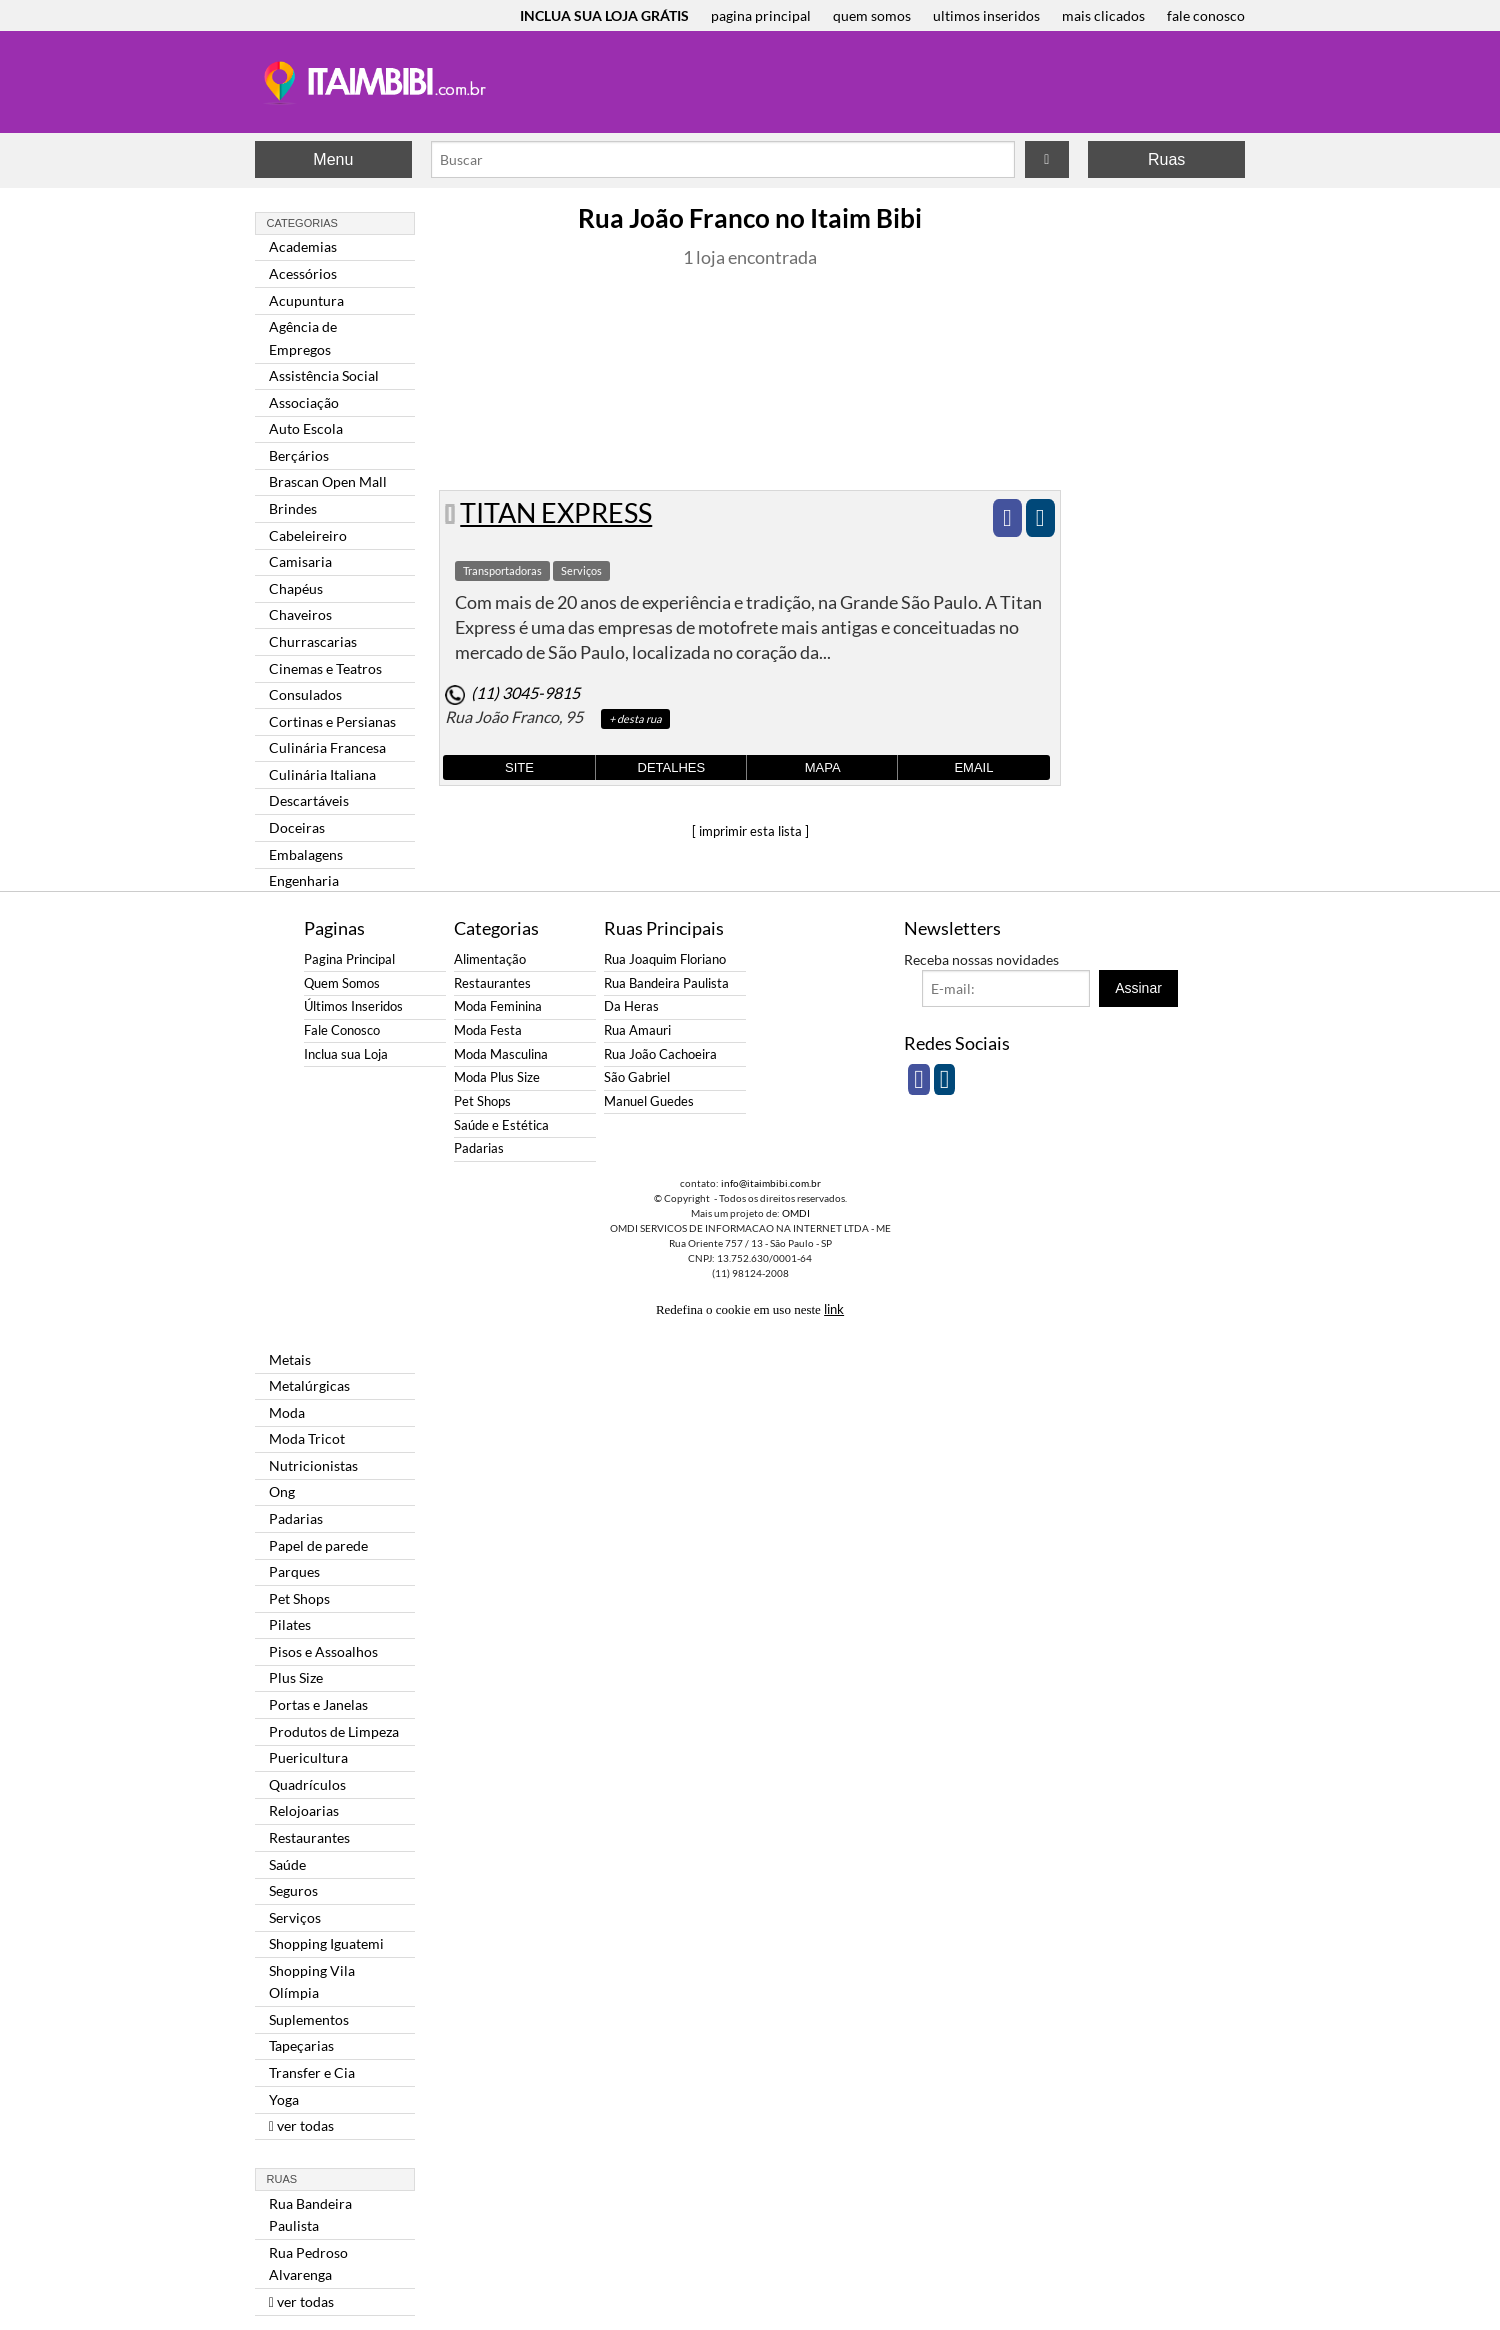 The image size is (1500, 2330). Describe the element at coordinates (872, 15) in the screenshot. I see `quem somos` at that location.